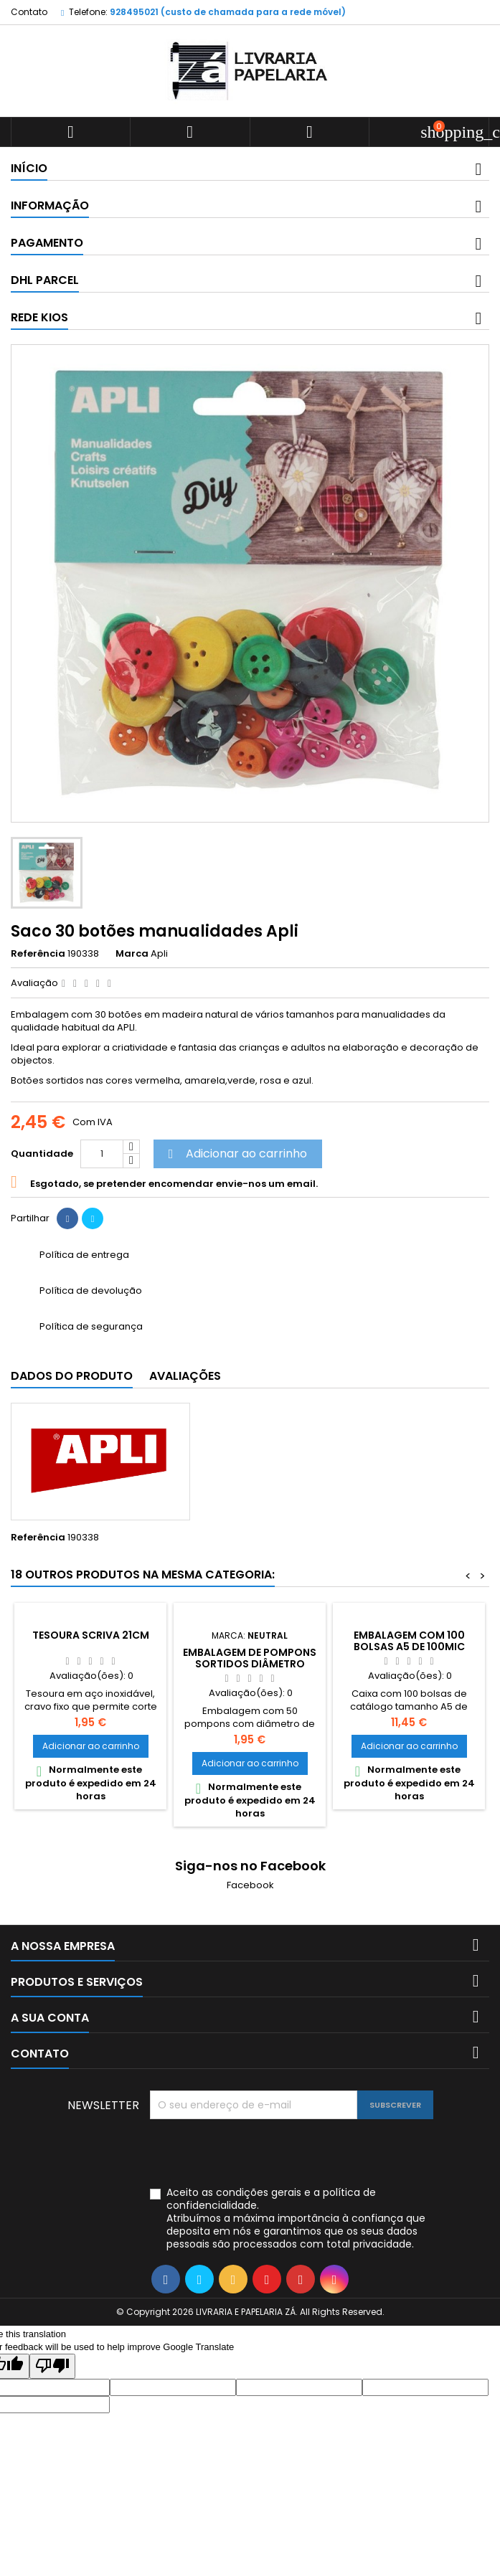 The width and height of the screenshot is (500, 2576). Describe the element at coordinates (131, 953) in the screenshot. I see `Marca` at that location.